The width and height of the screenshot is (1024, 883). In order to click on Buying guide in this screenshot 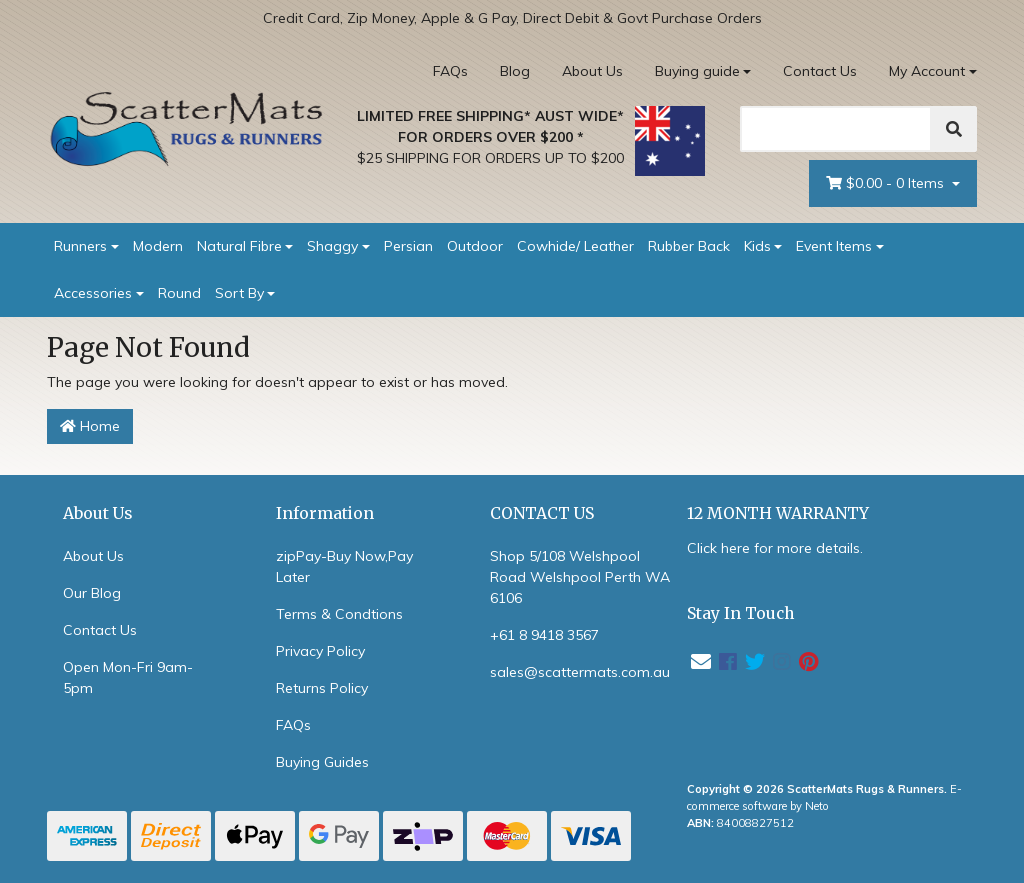, I will do `click(697, 71)`.